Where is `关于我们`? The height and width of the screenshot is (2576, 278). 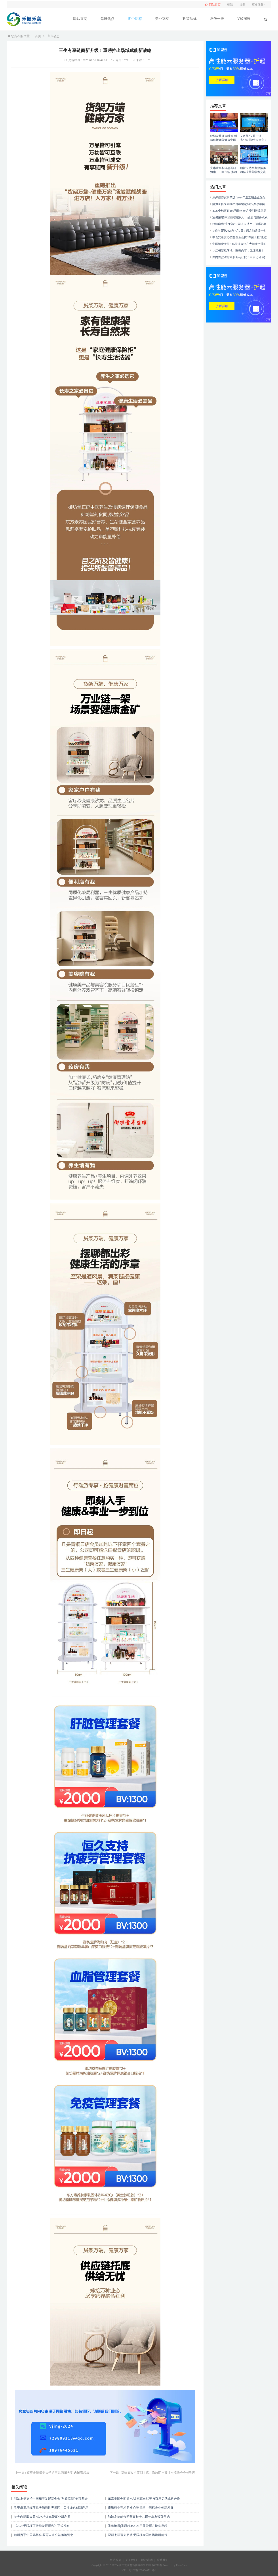
关于我们 is located at coordinates (131, 2560).